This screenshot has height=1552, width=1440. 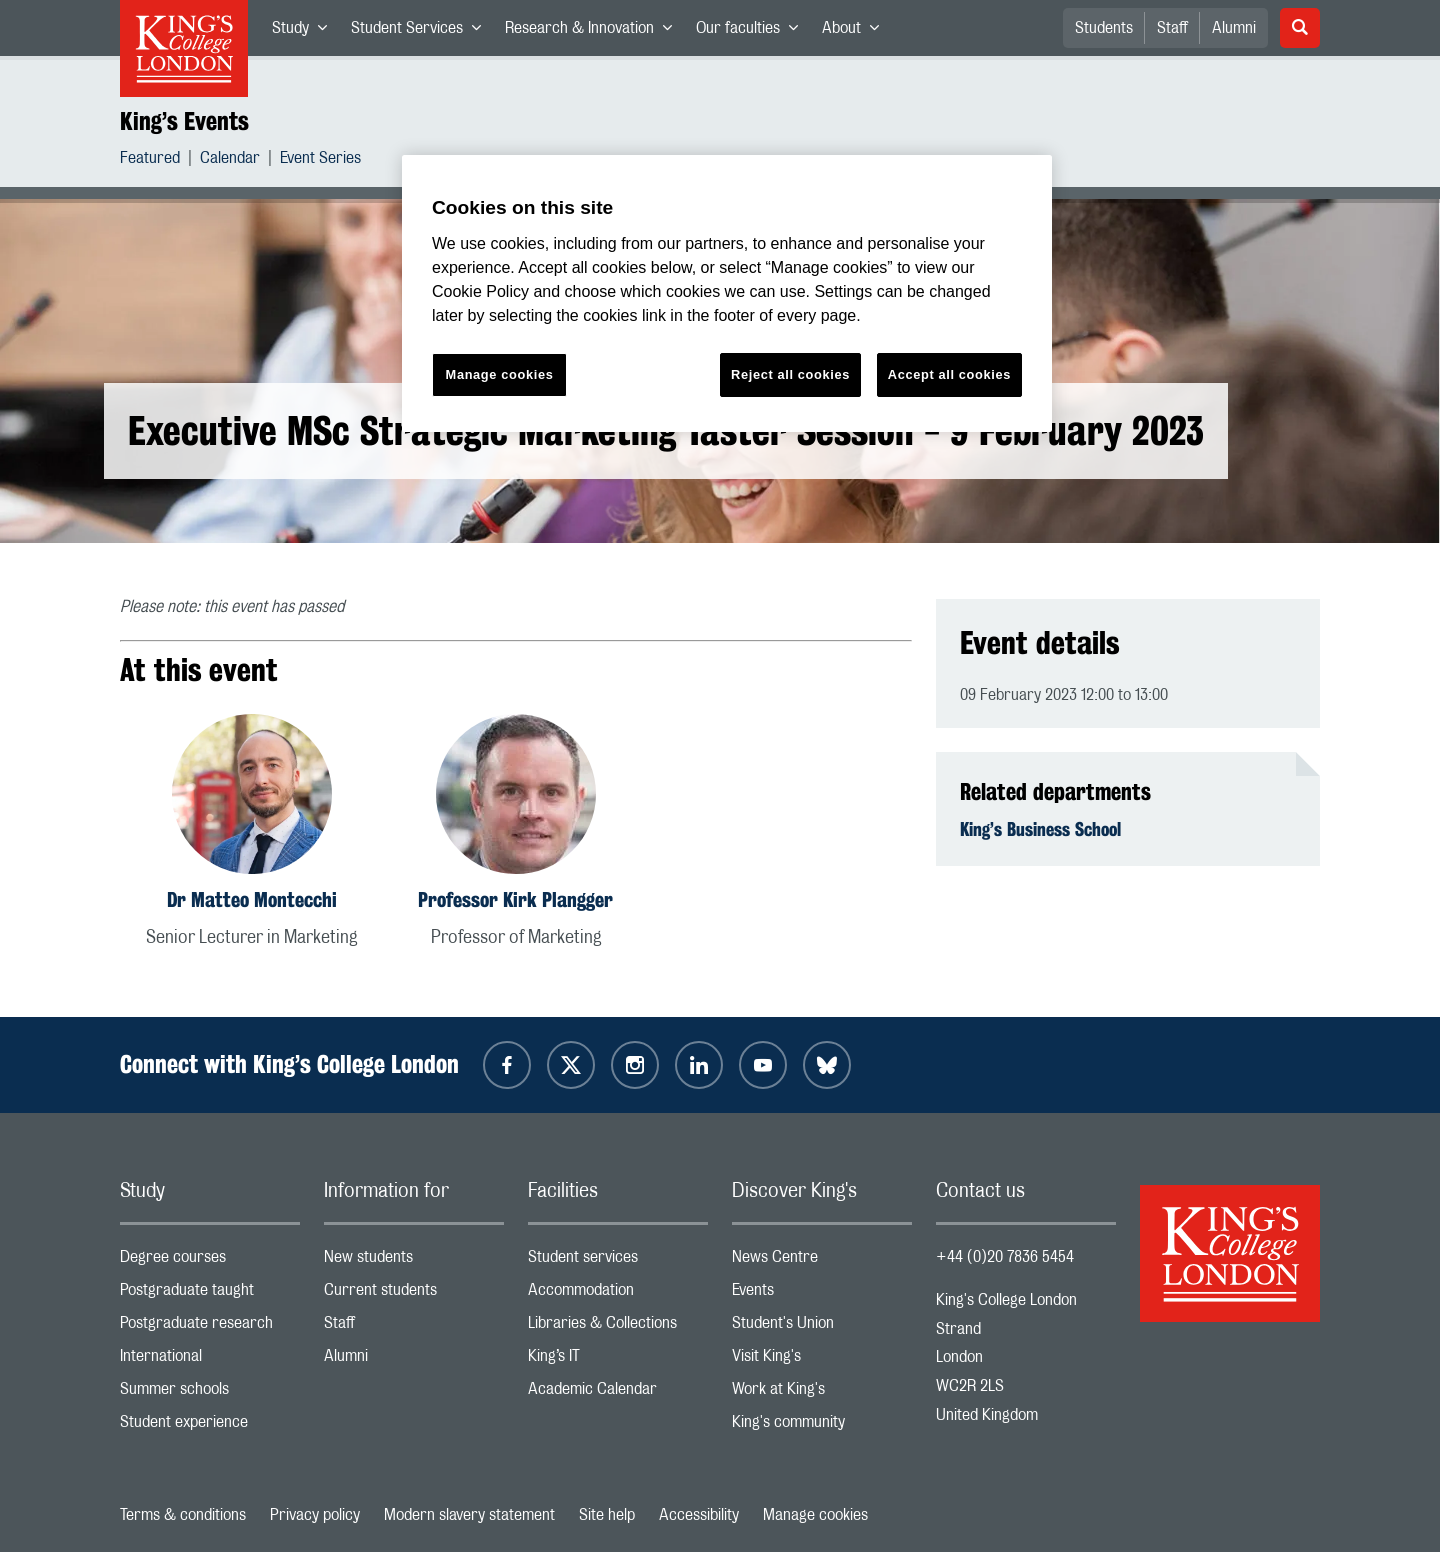 I want to click on Academic Calendar, so click(x=618, y=1393).